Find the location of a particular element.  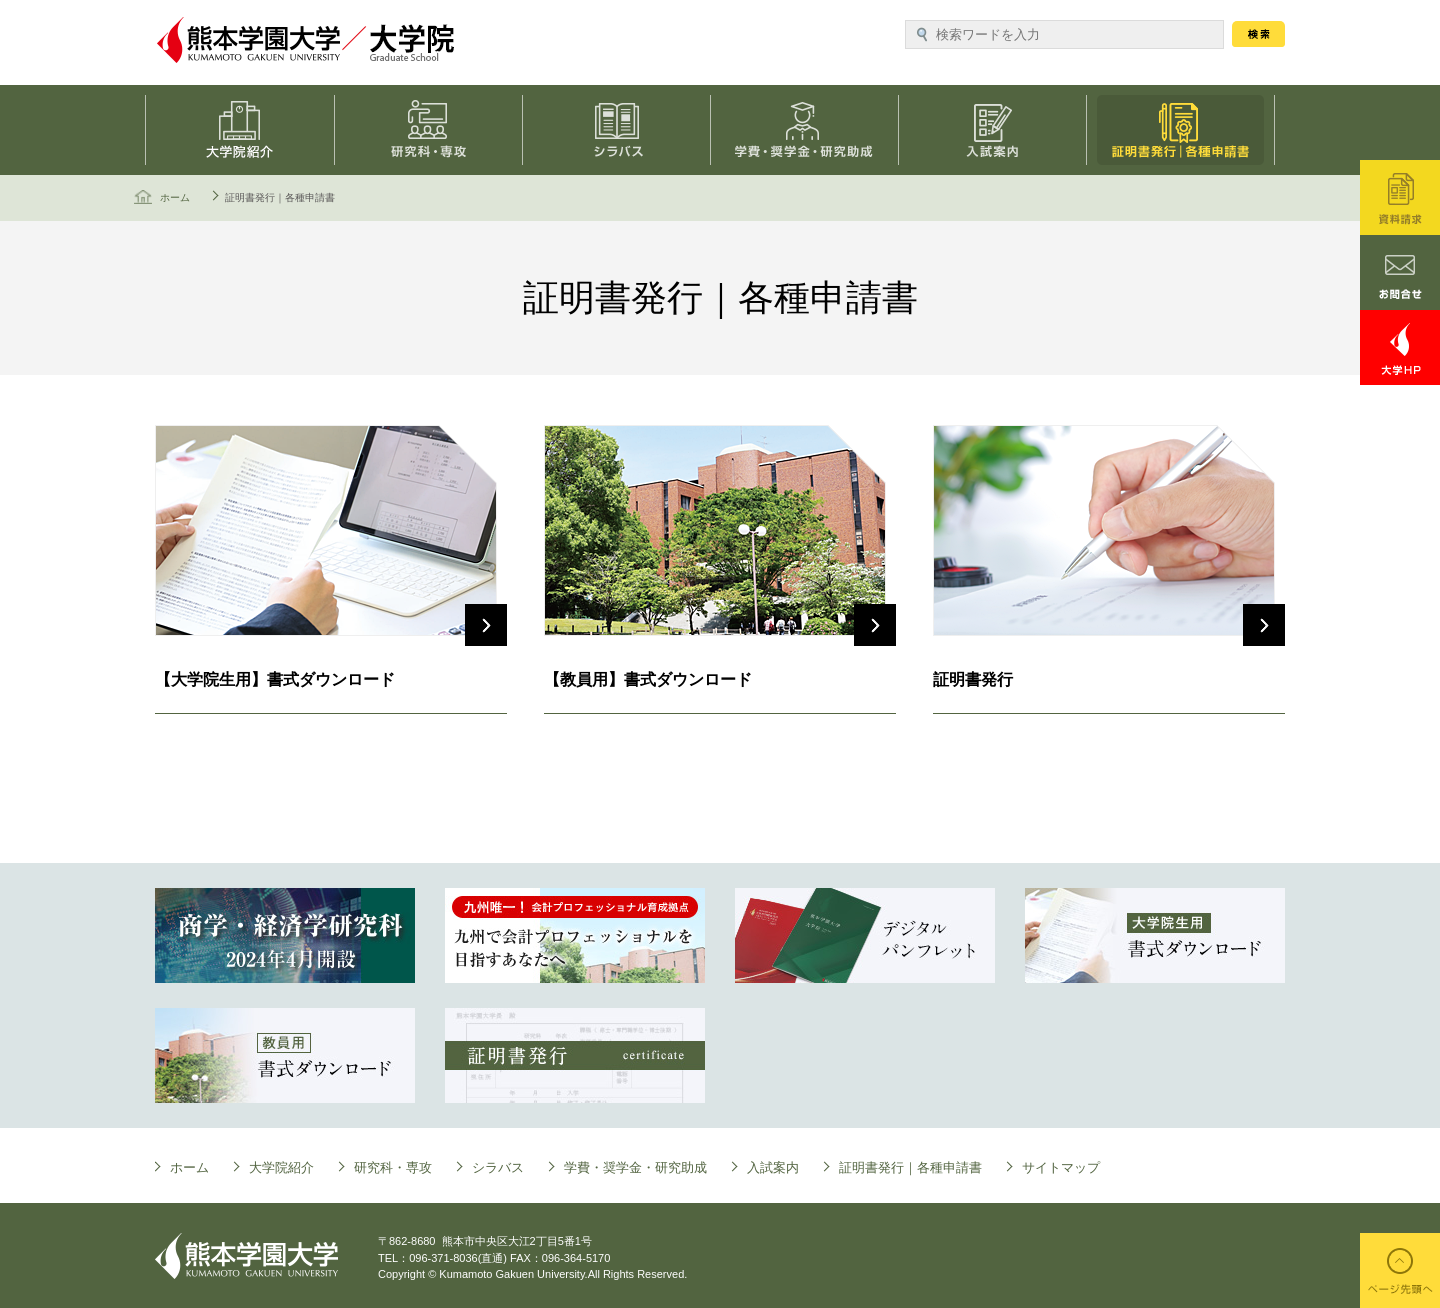

ホーム is located at coordinates (175, 197).